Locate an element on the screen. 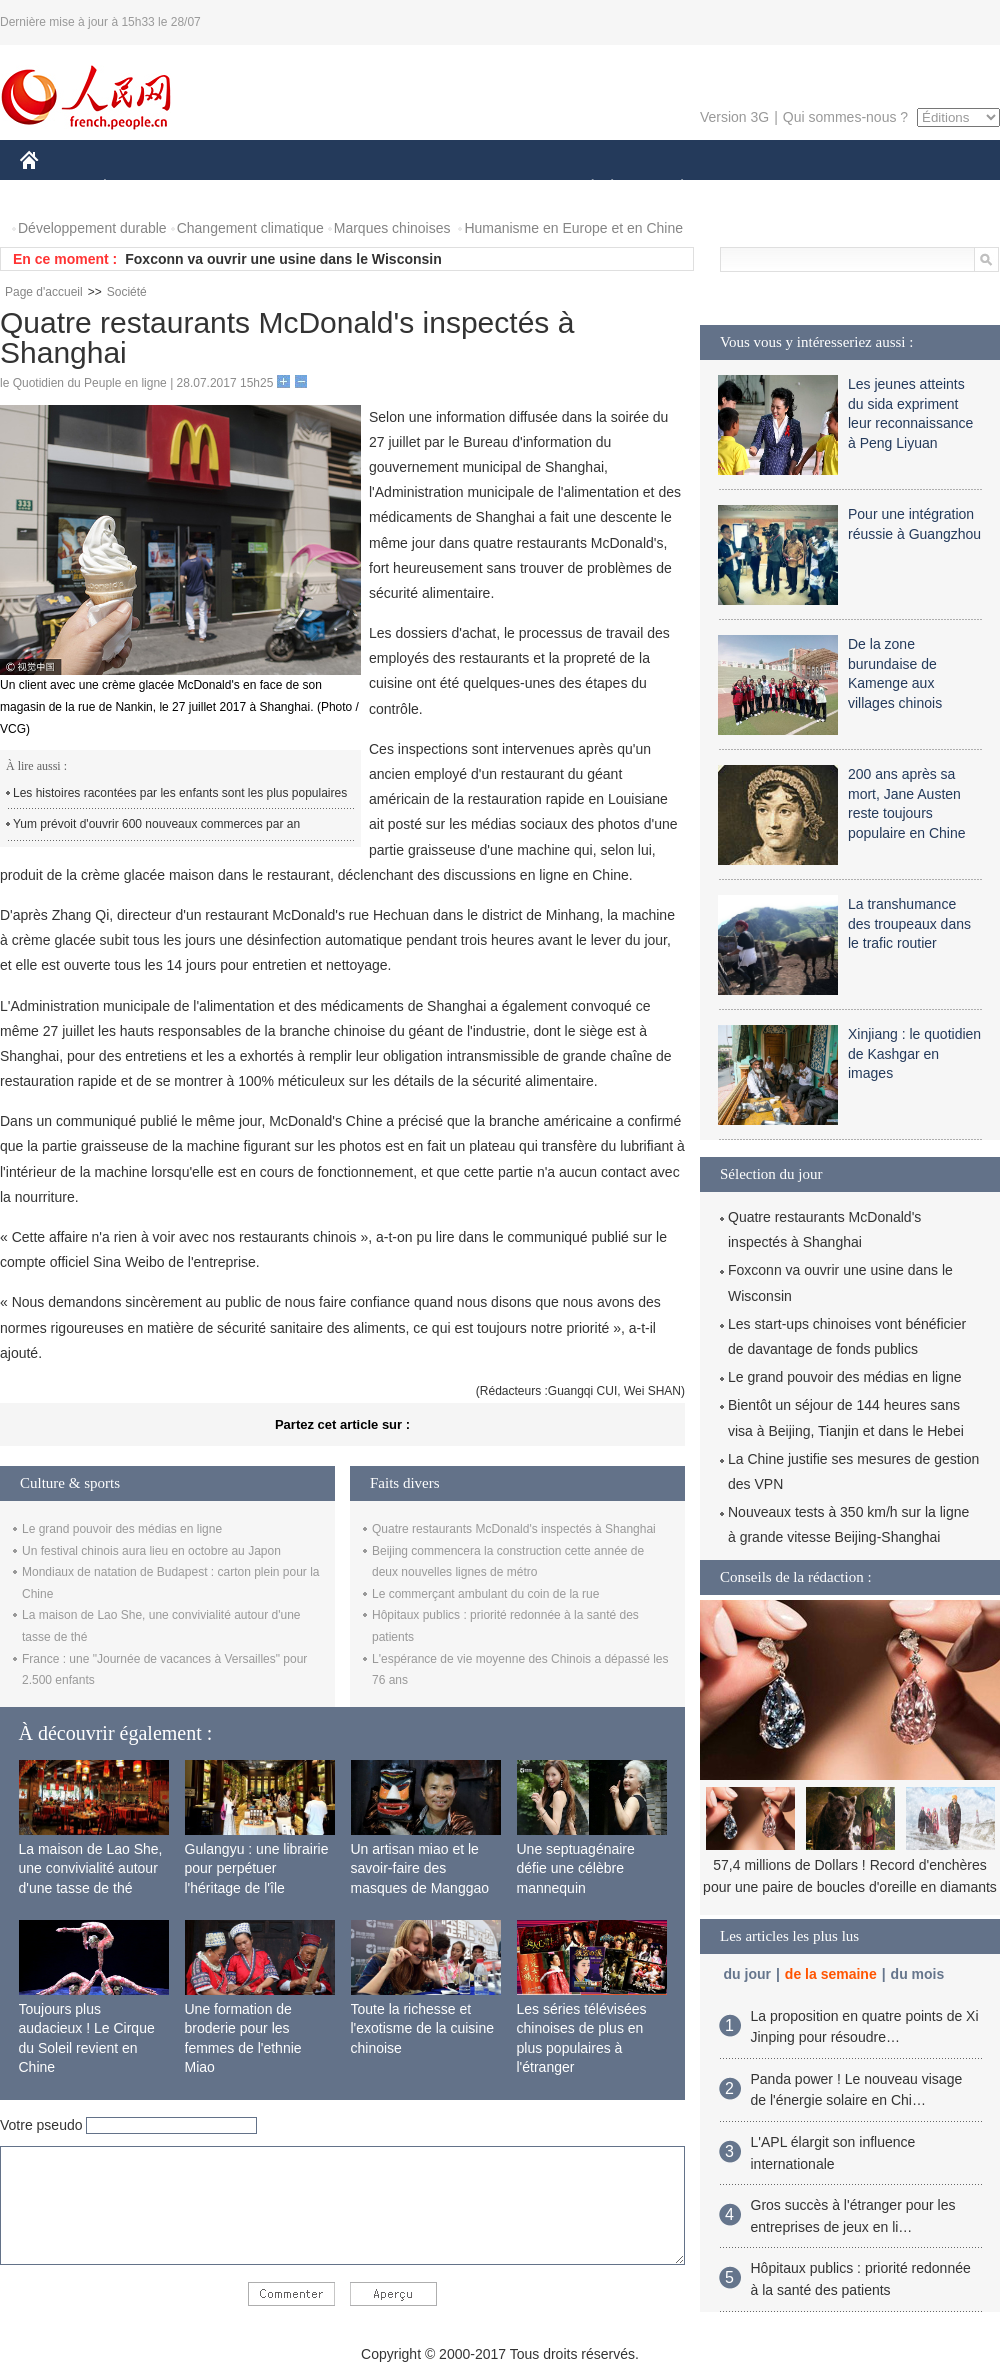  TOURISME is located at coordinates (837, 188).